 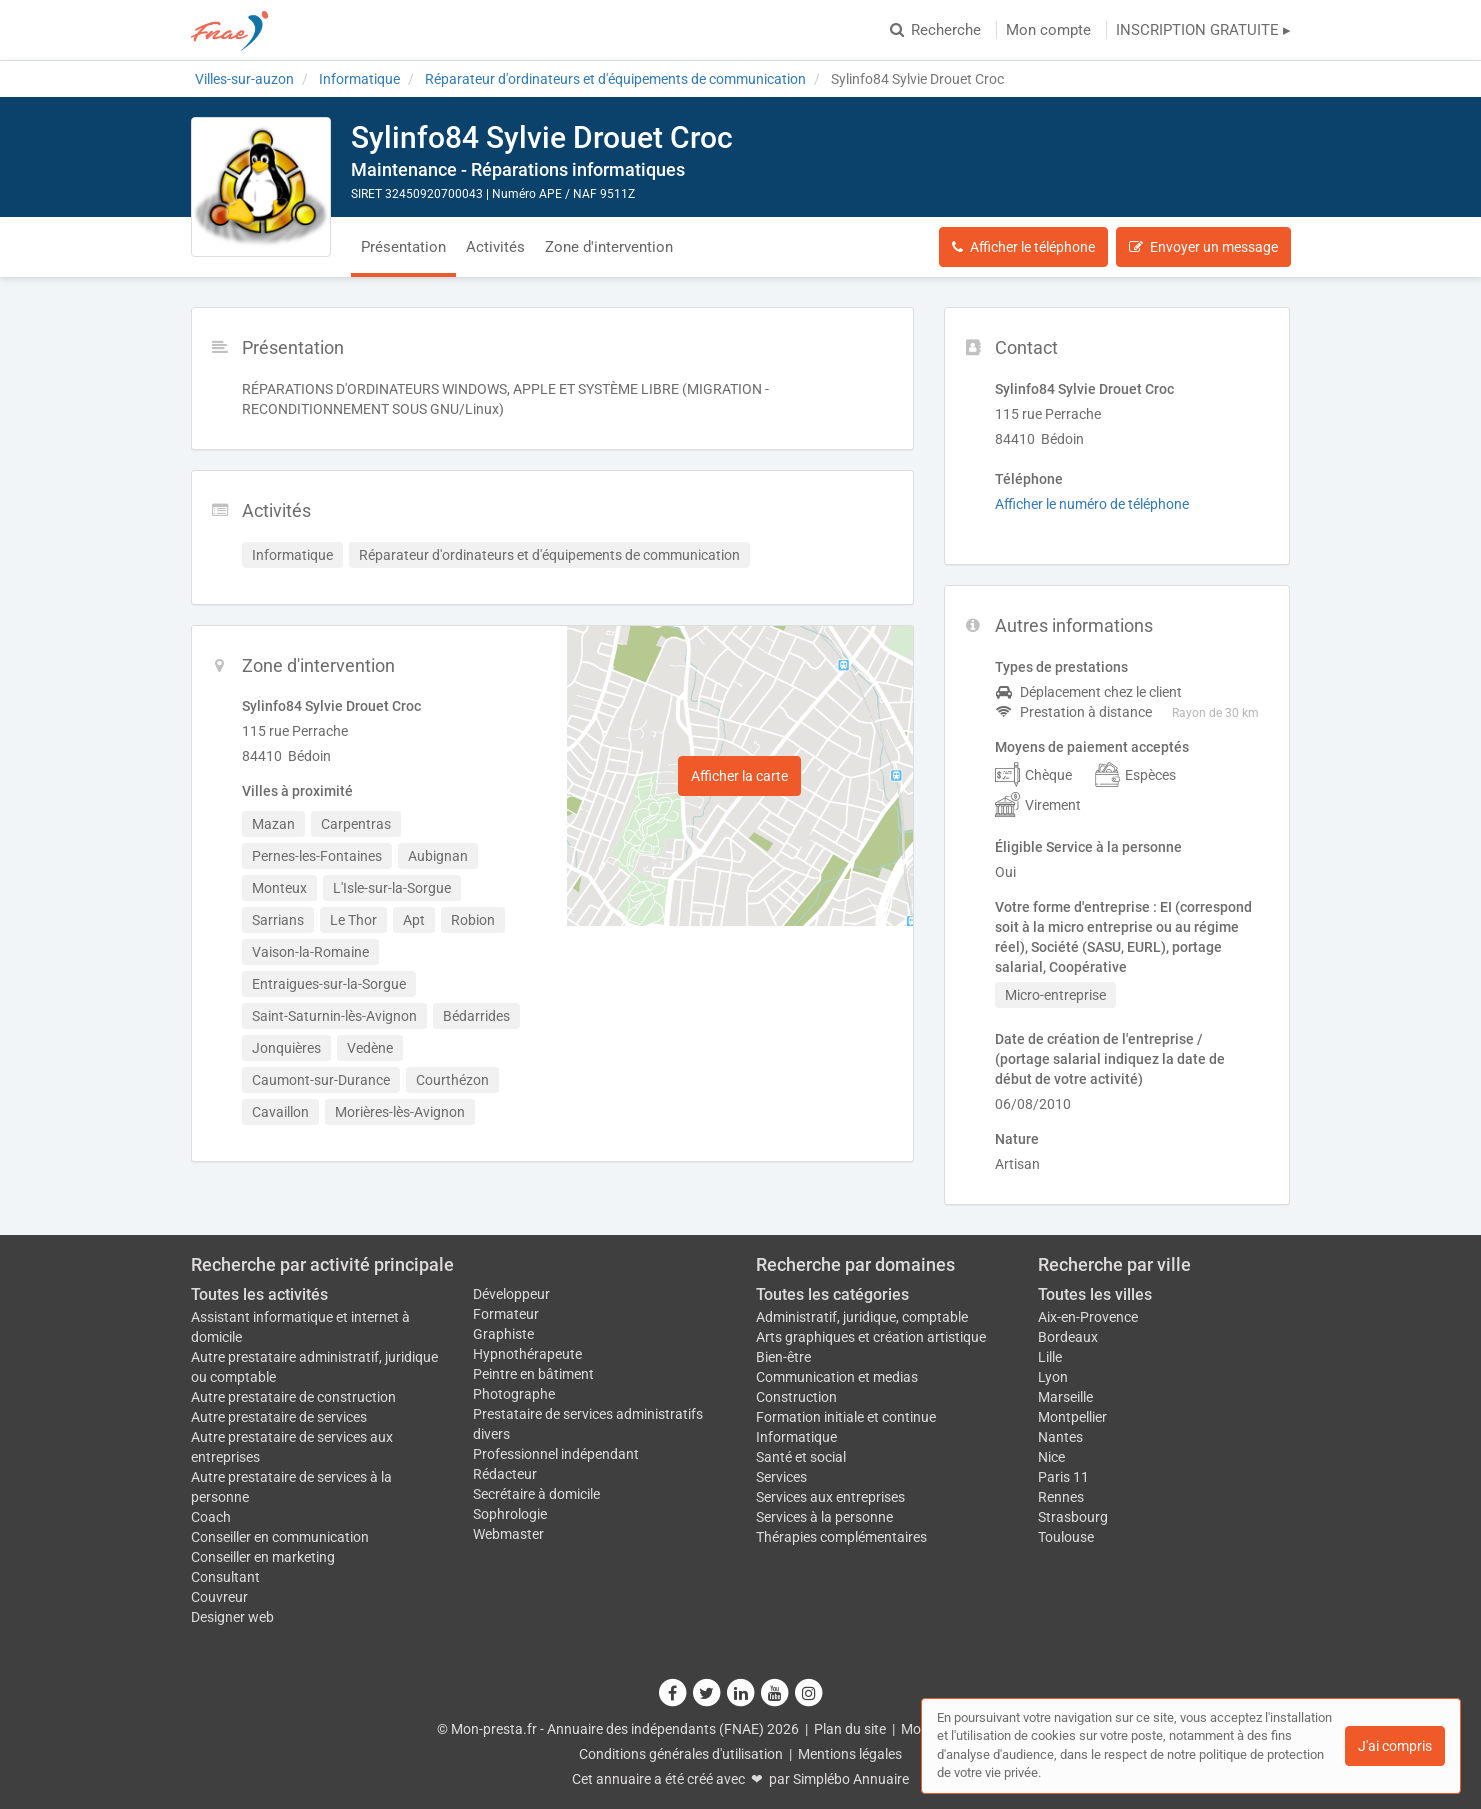 I want to click on Webmaster, so click(x=508, y=1534).